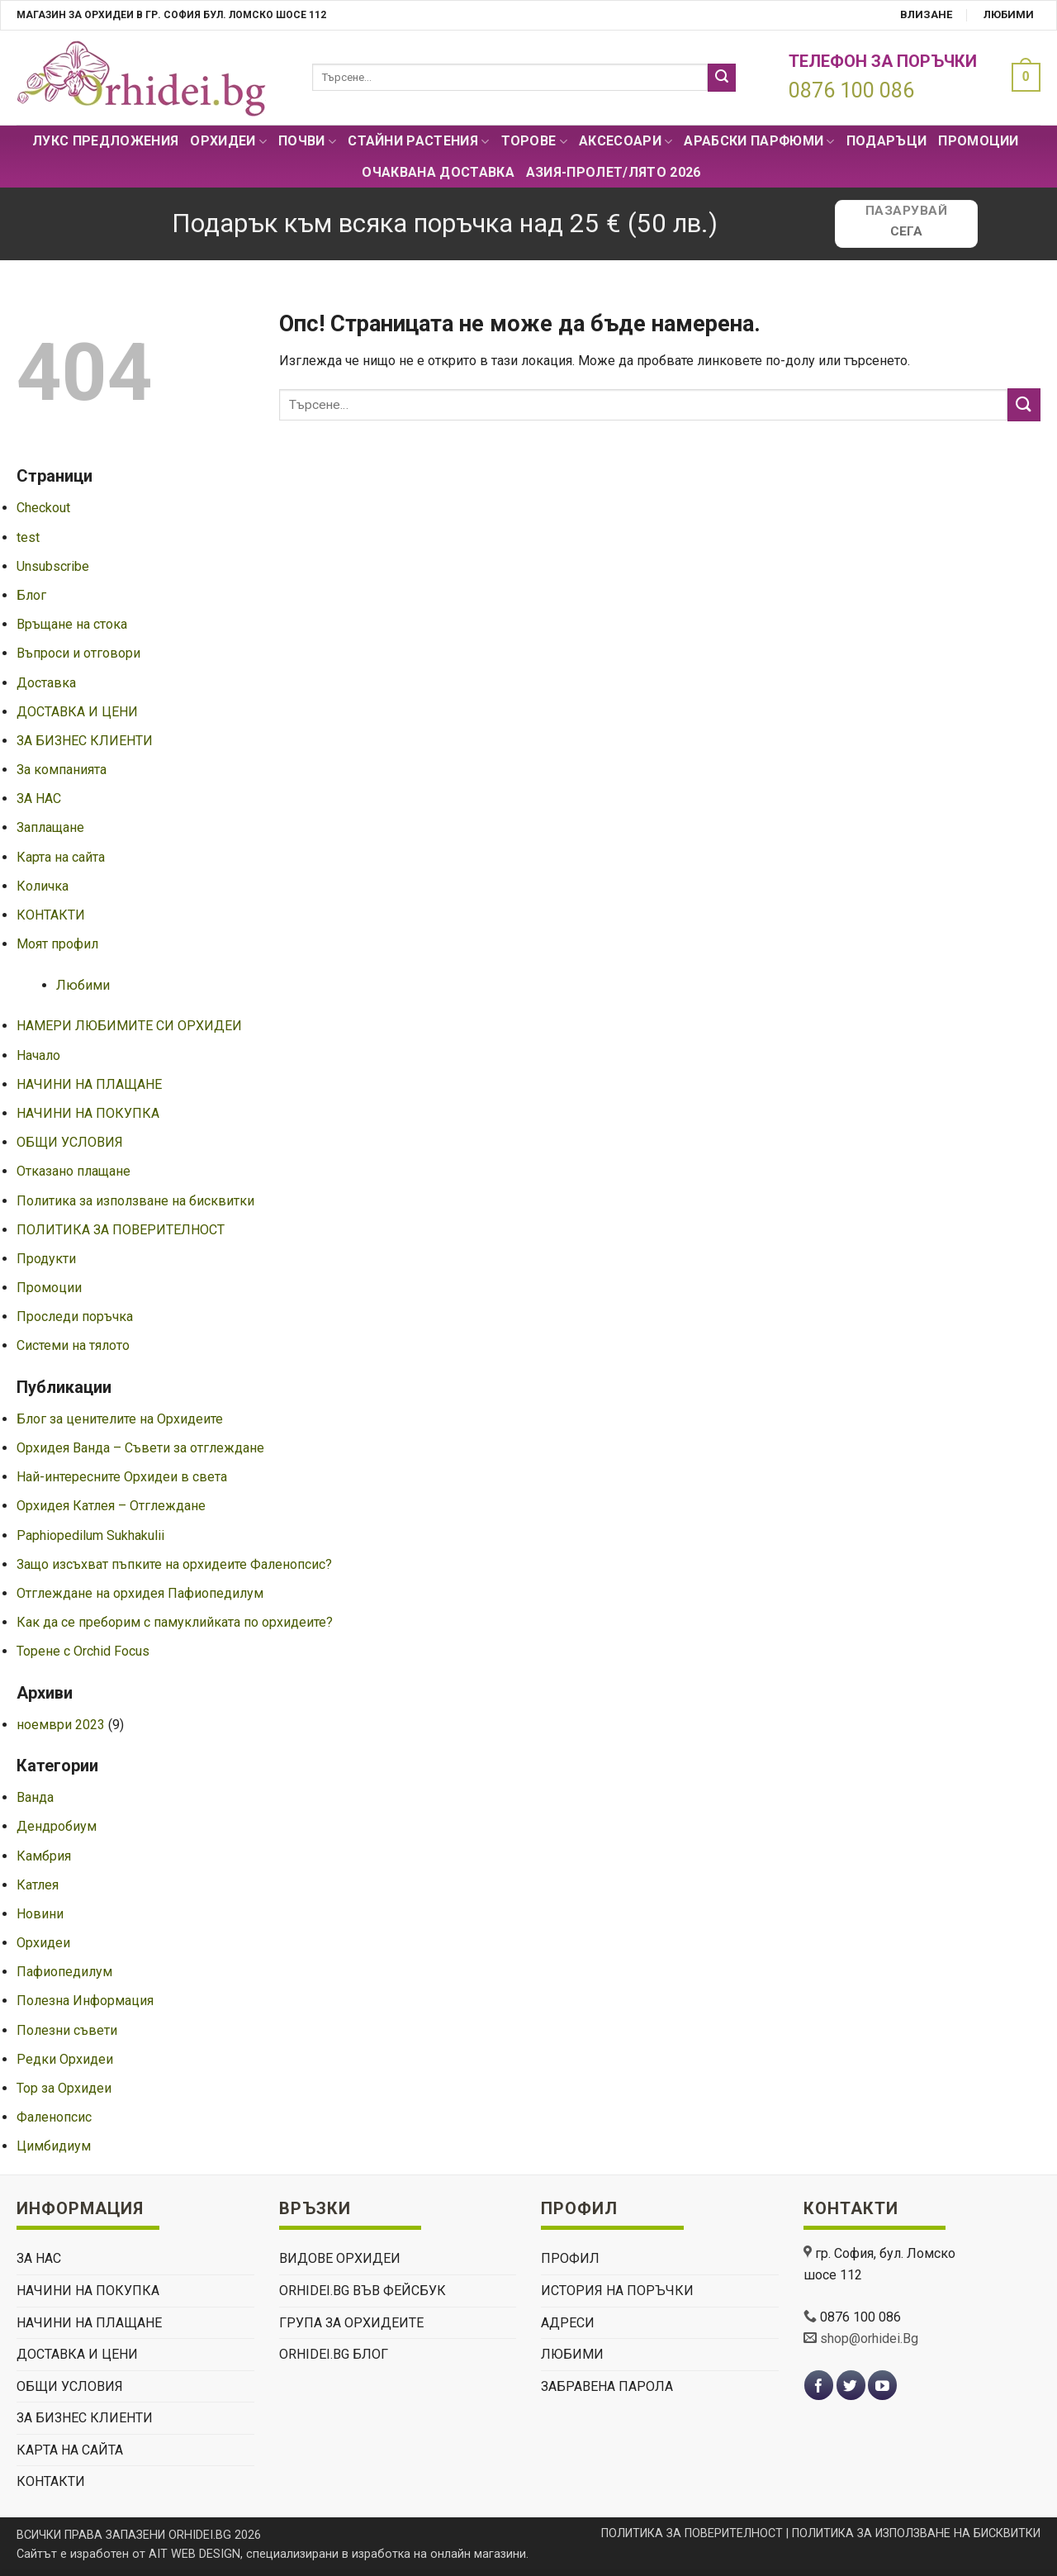  Describe the element at coordinates (46, 1259) in the screenshot. I see `Продукти` at that location.